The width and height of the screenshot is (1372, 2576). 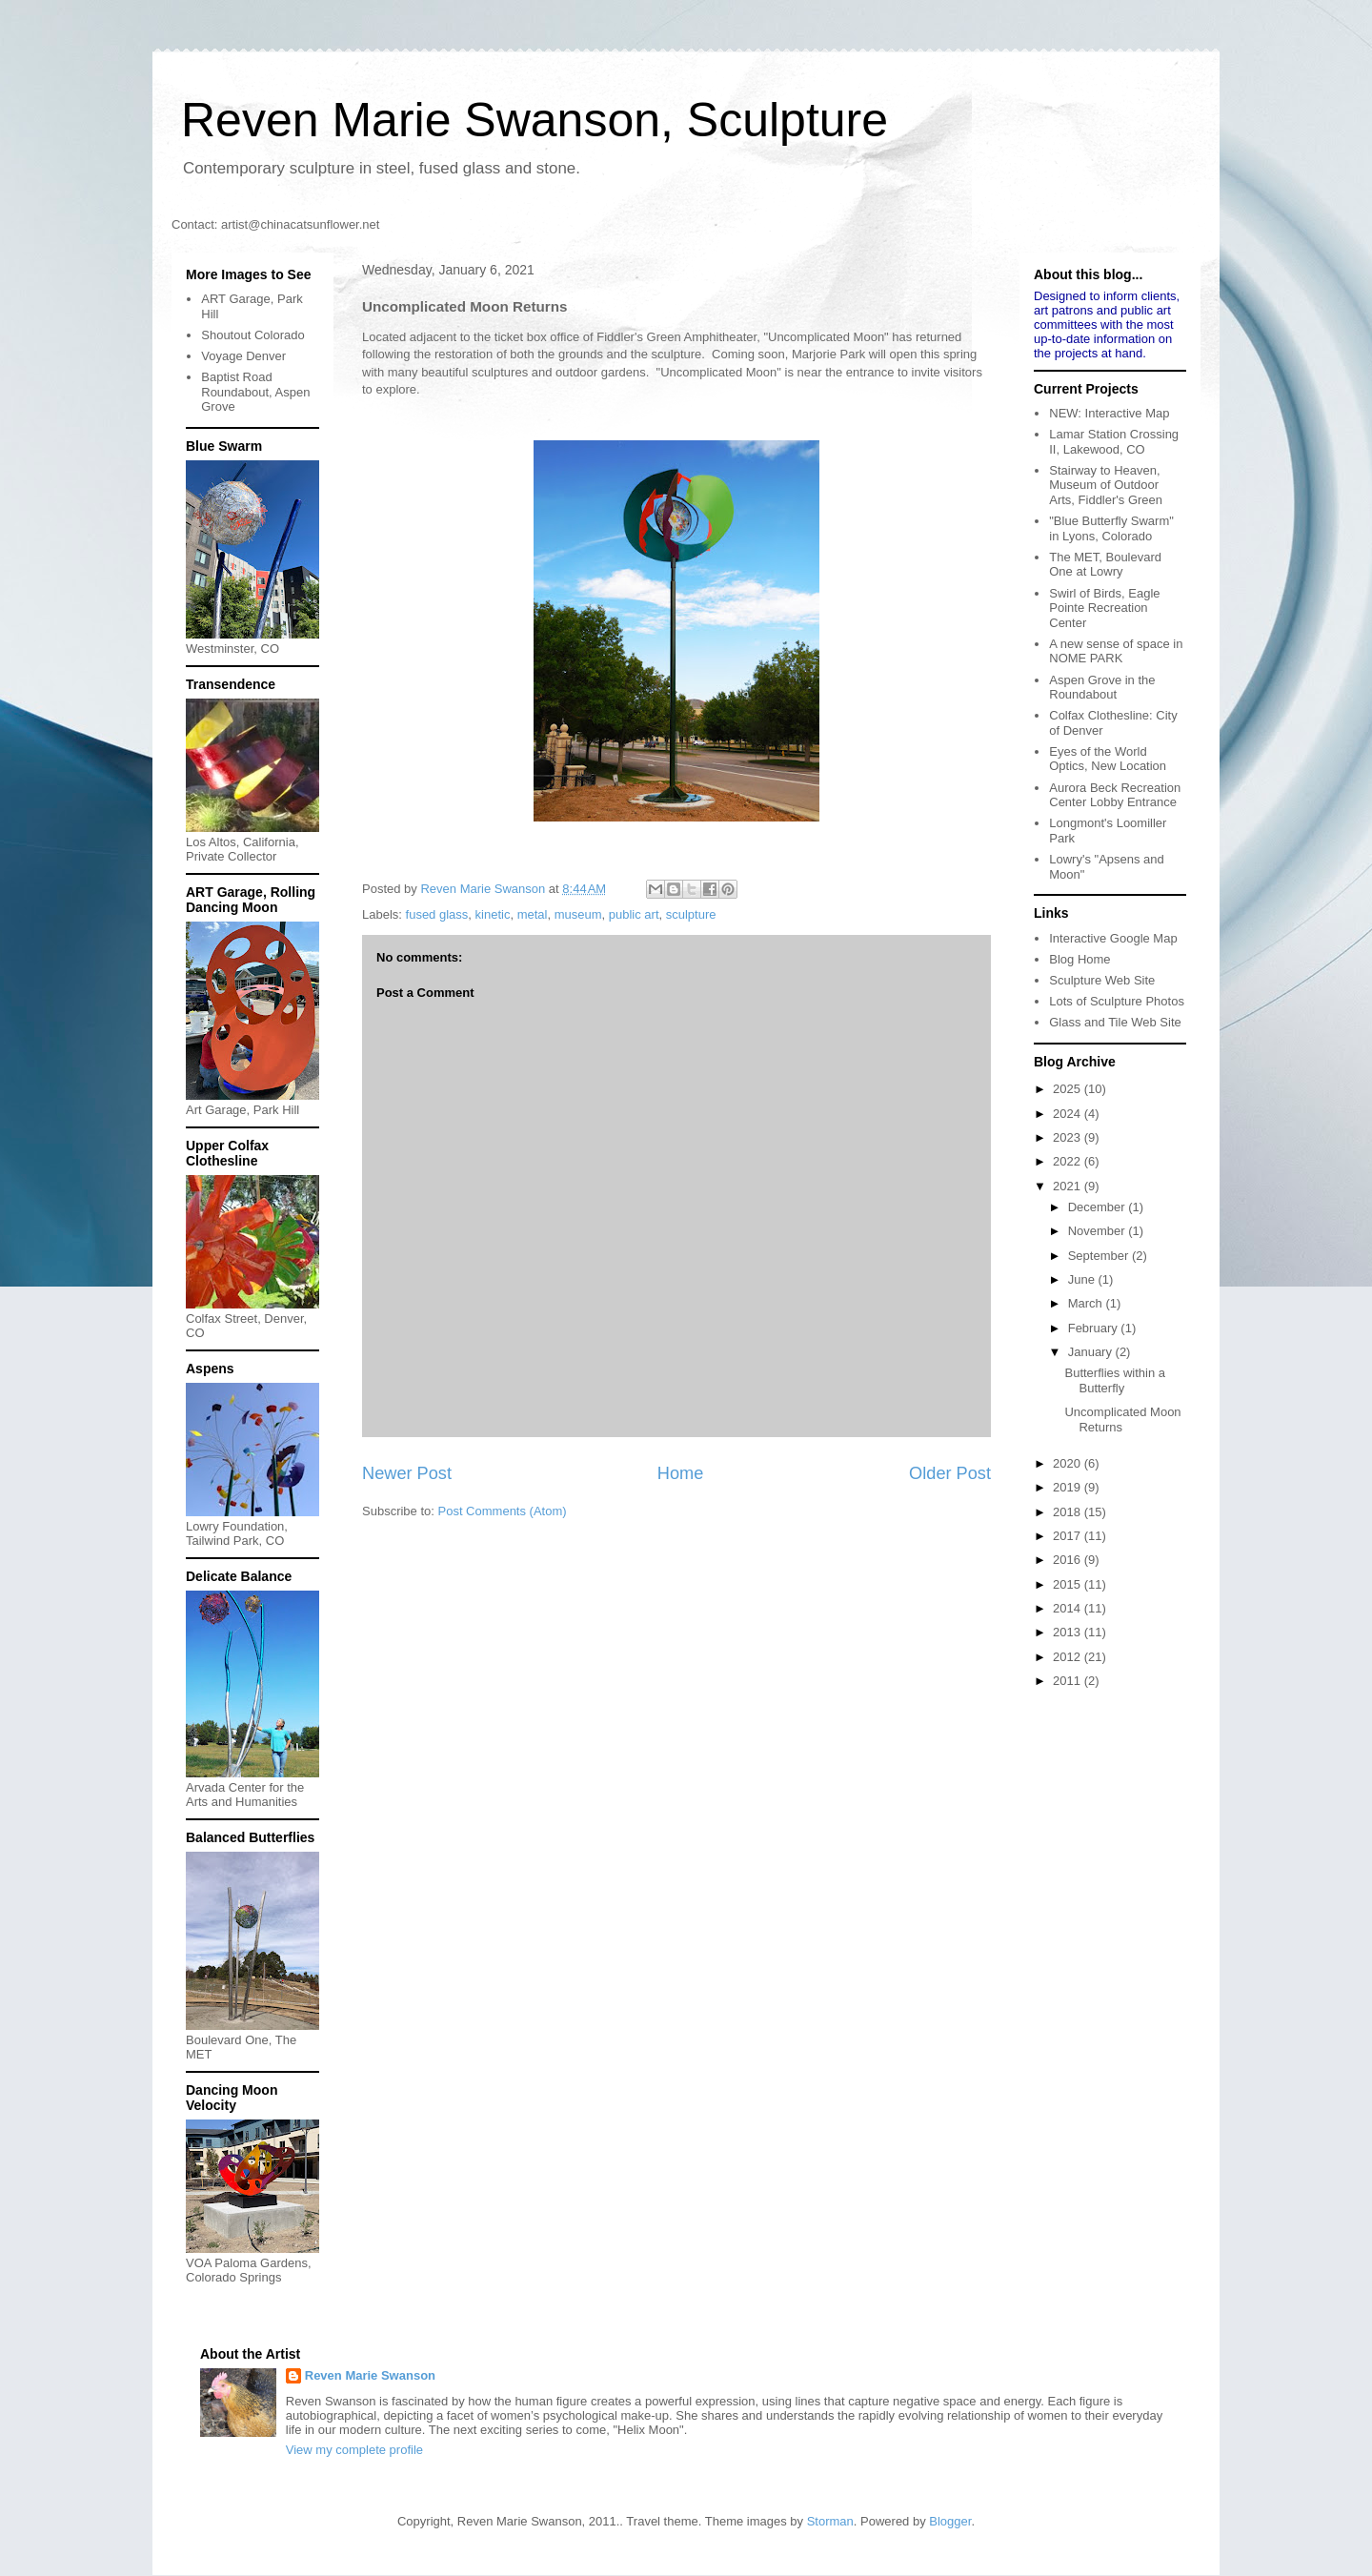 What do you see at coordinates (1094, 1328) in the screenshot?
I see `February` at bounding box center [1094, 1328].